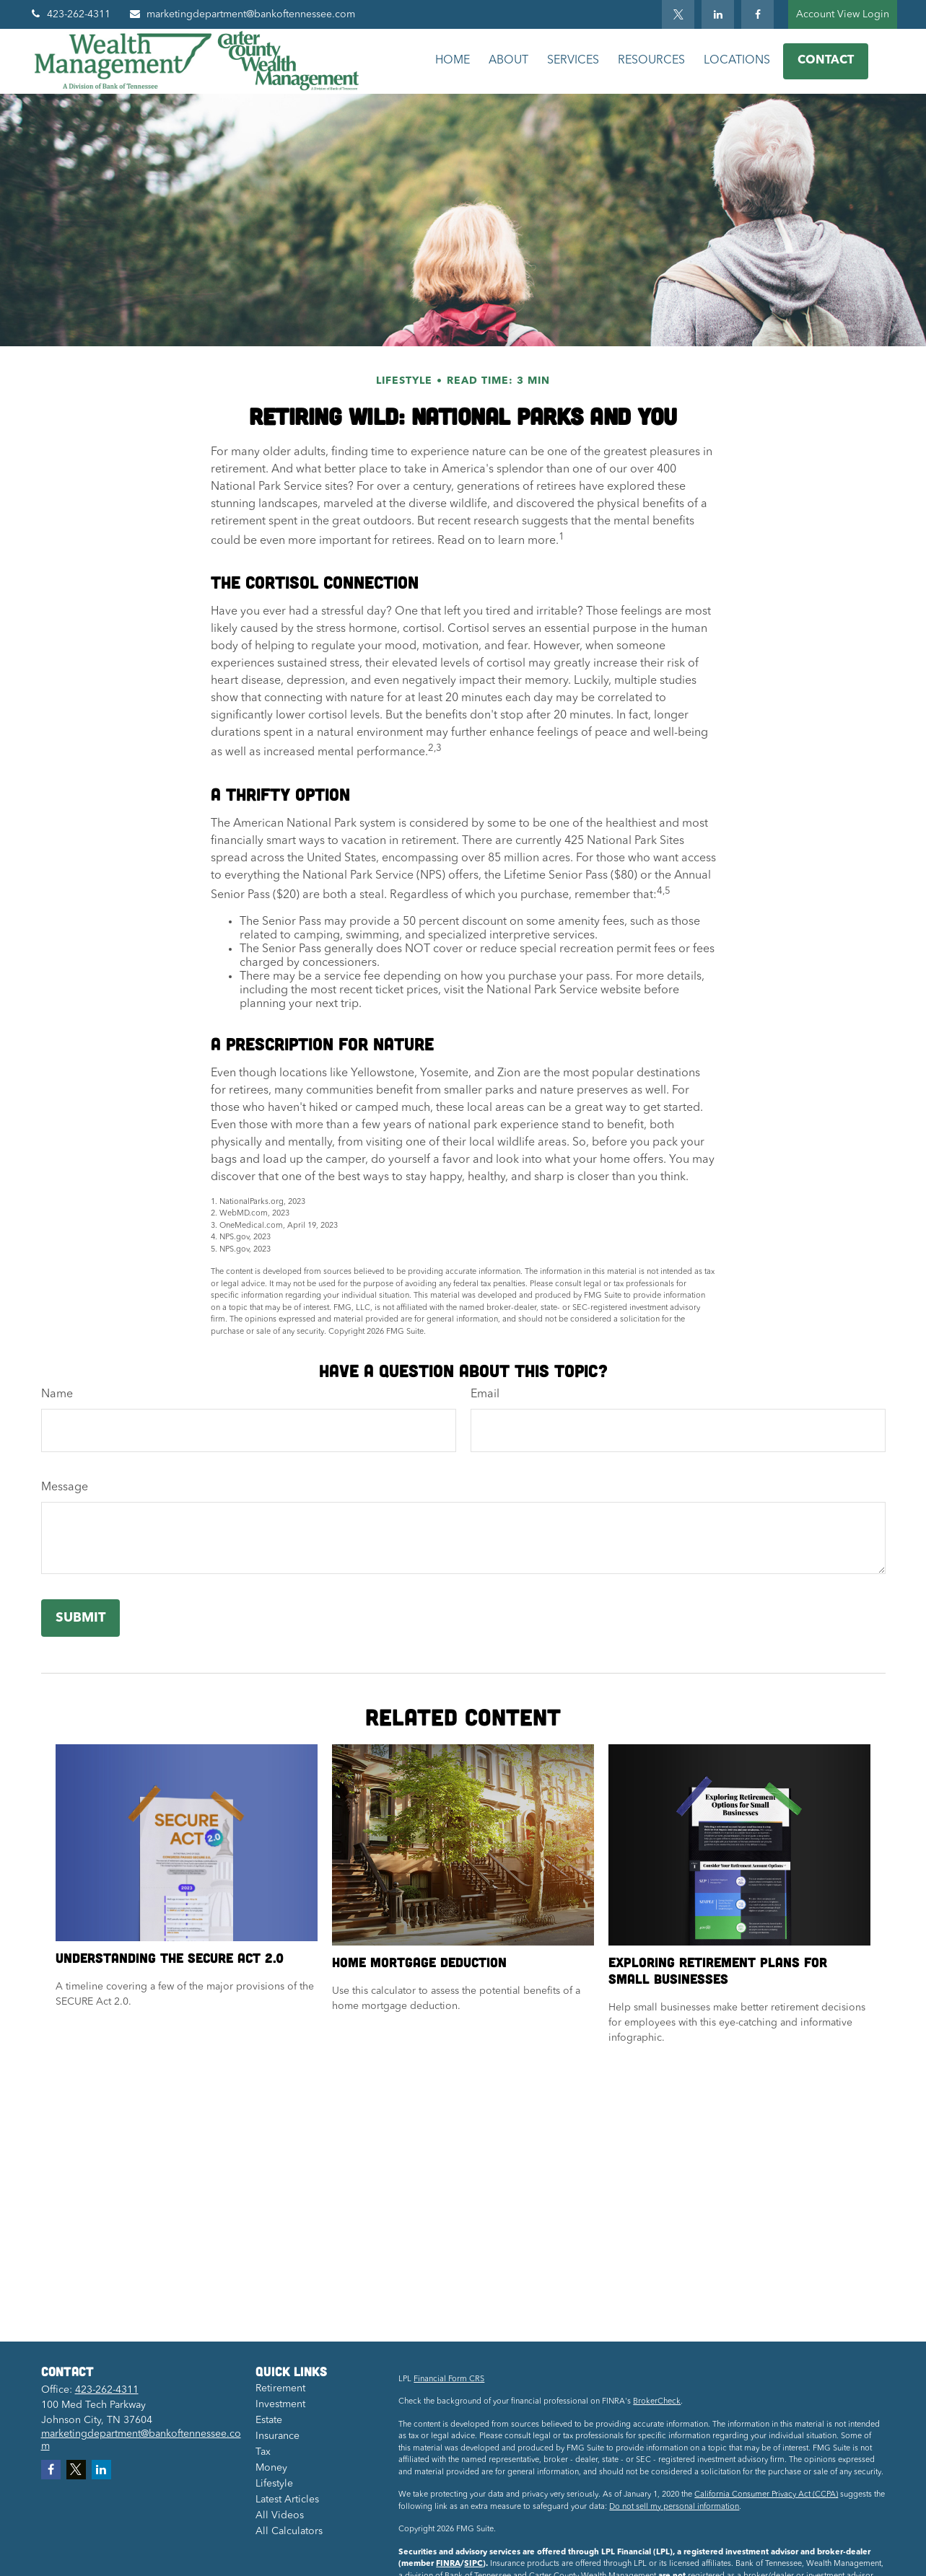 This screenshot has height=2576, width=926. What do you see at coordinates (280, 2404) in the screenshot?
I see `Investment` at bounding box center [280, 2404].